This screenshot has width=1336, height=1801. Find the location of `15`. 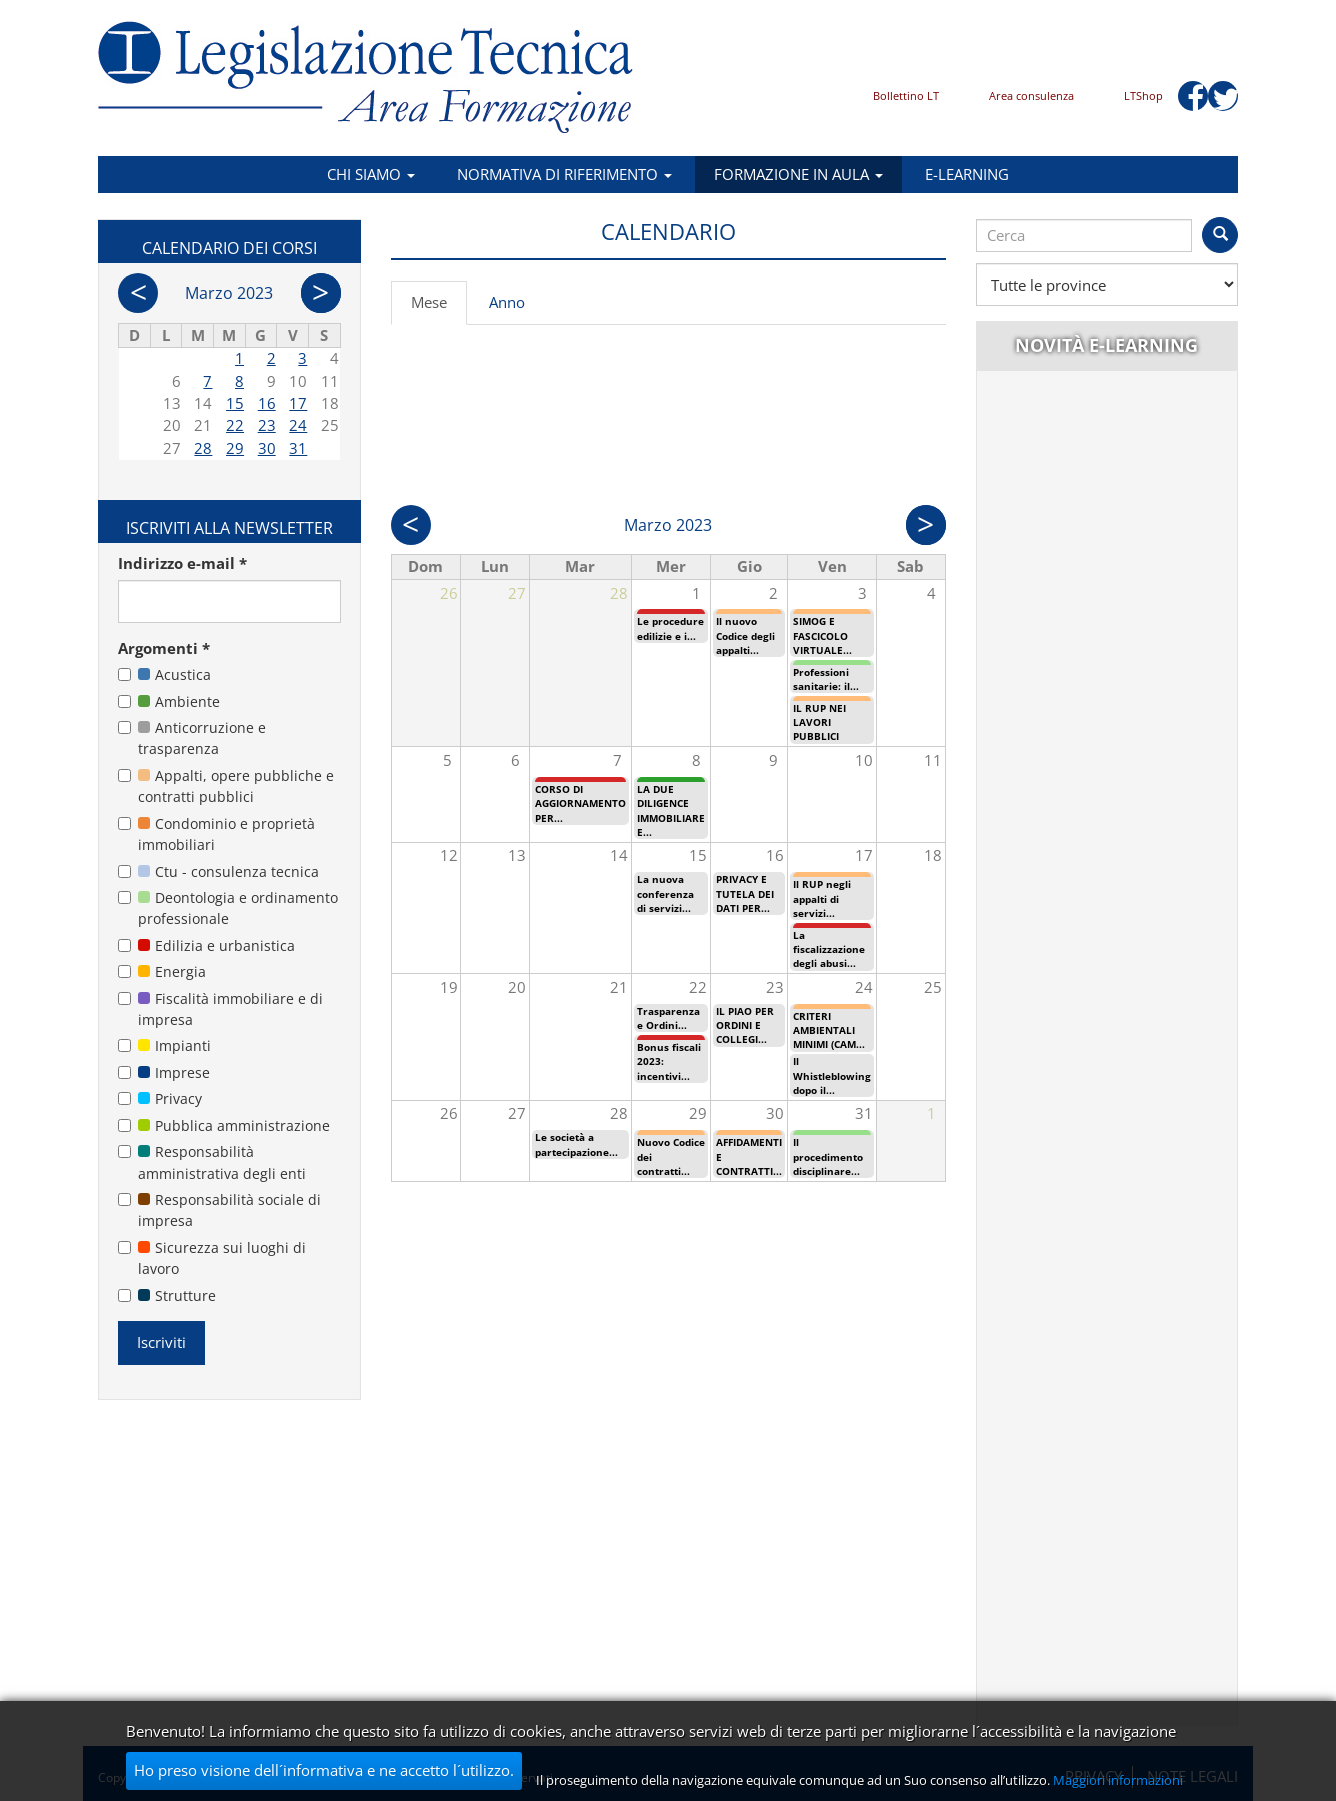

15 is located at coordinates (235, 403).